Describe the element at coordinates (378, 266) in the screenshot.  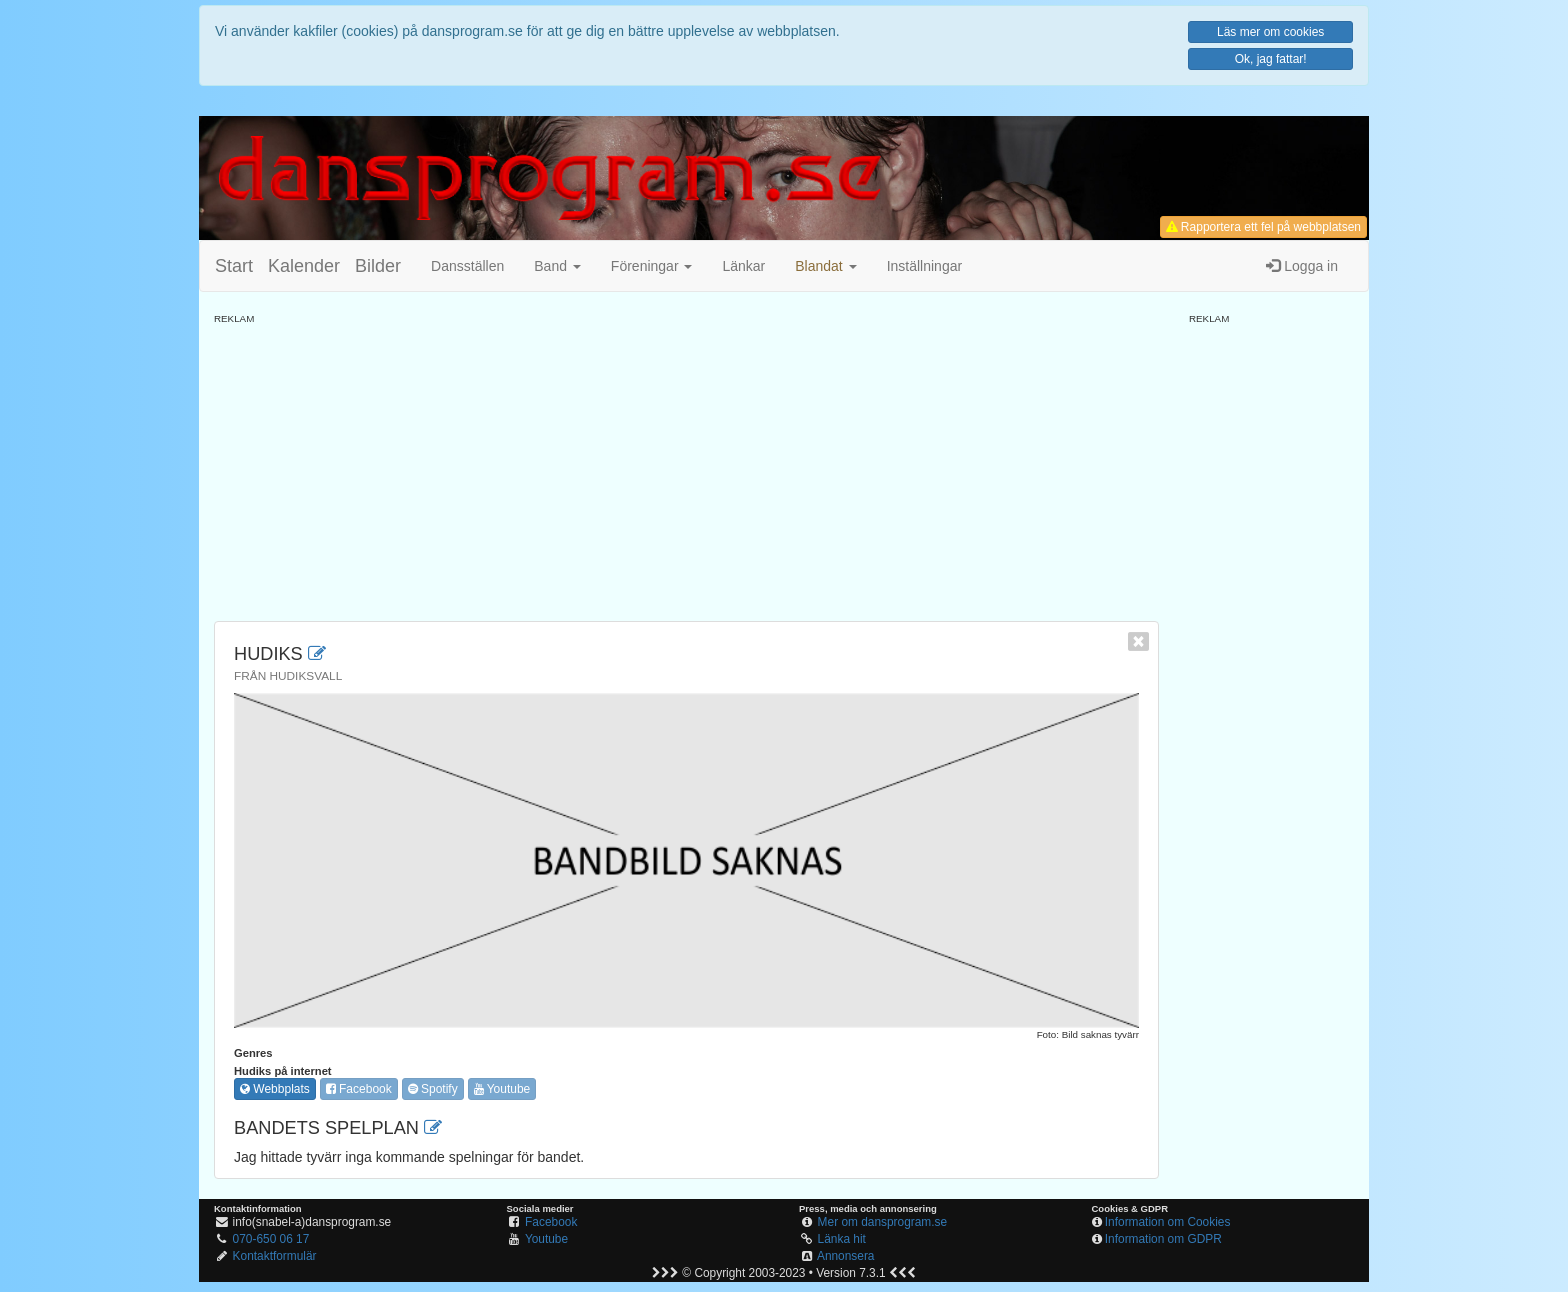
I see `Bilder` at that location.